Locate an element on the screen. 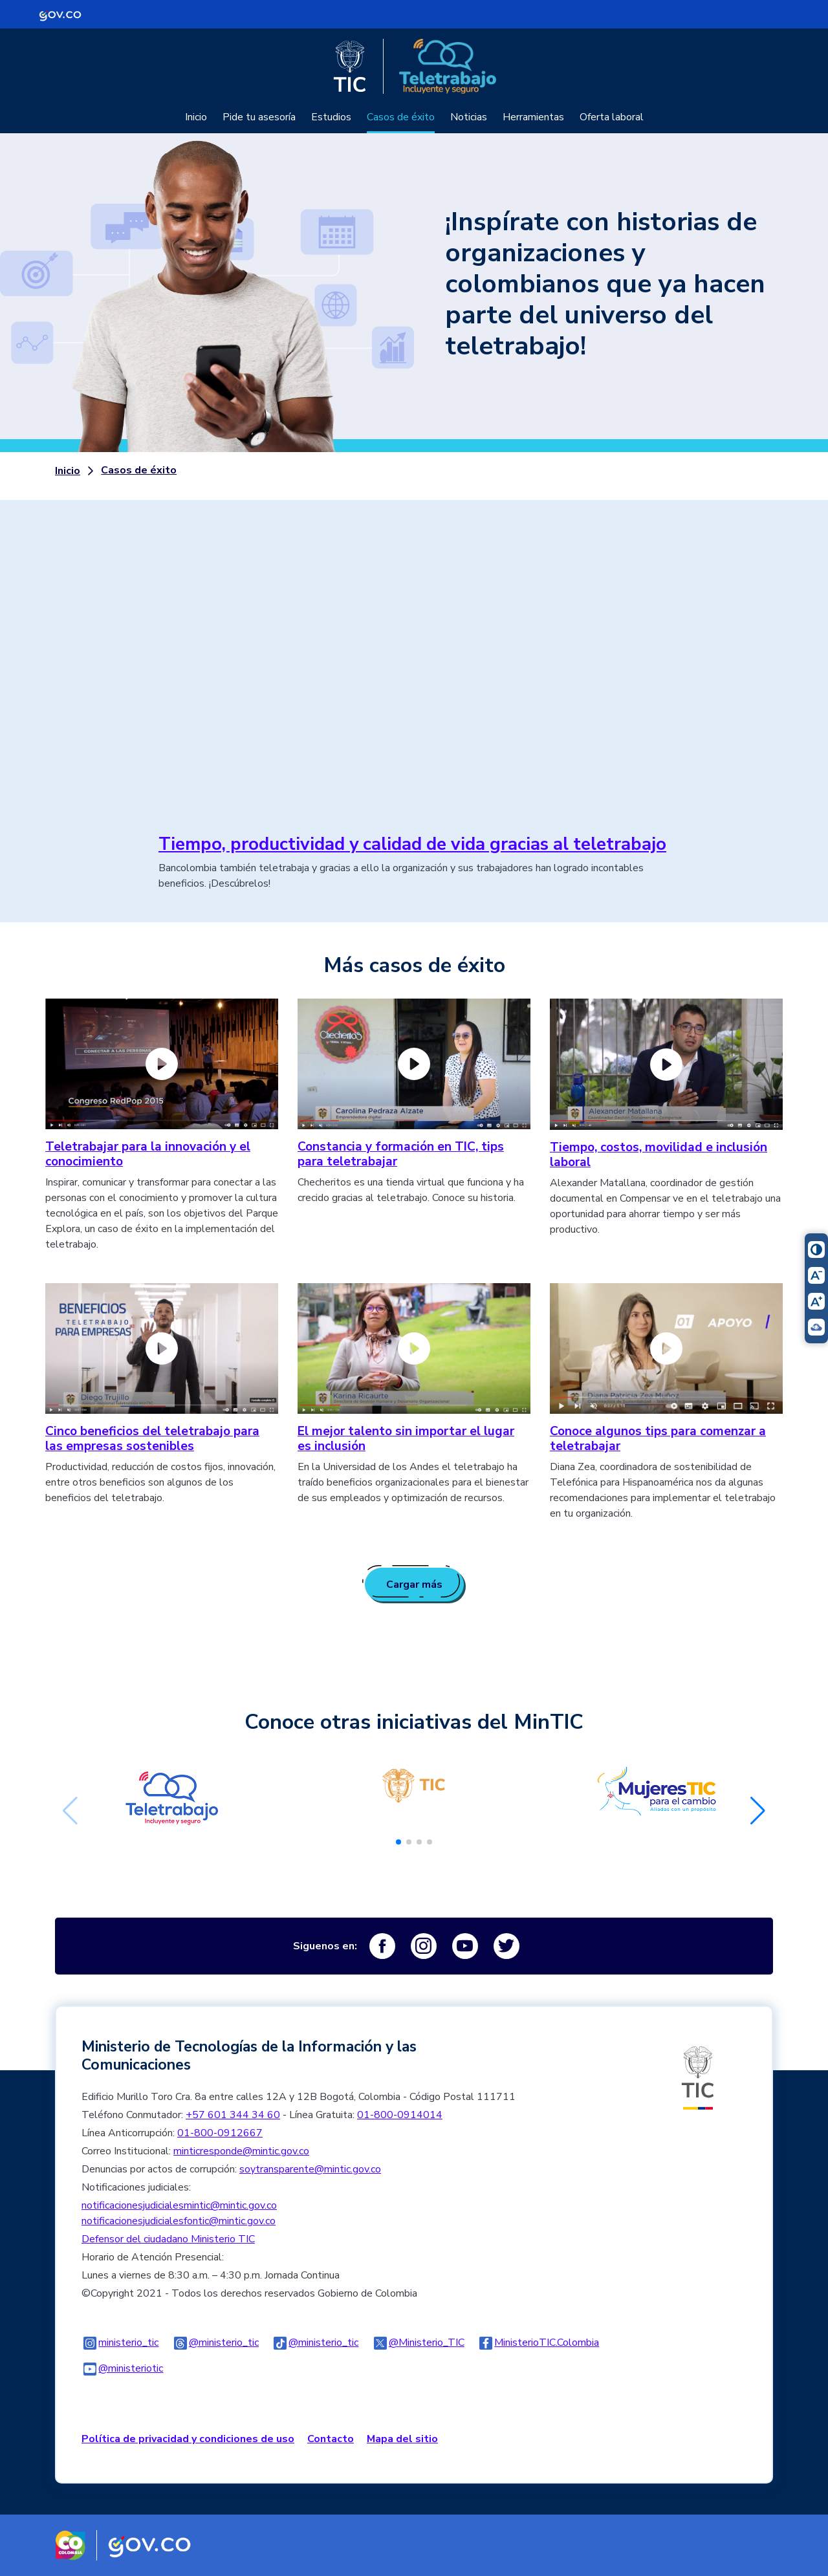  Cargar más is located at coordinates (414, 1584).